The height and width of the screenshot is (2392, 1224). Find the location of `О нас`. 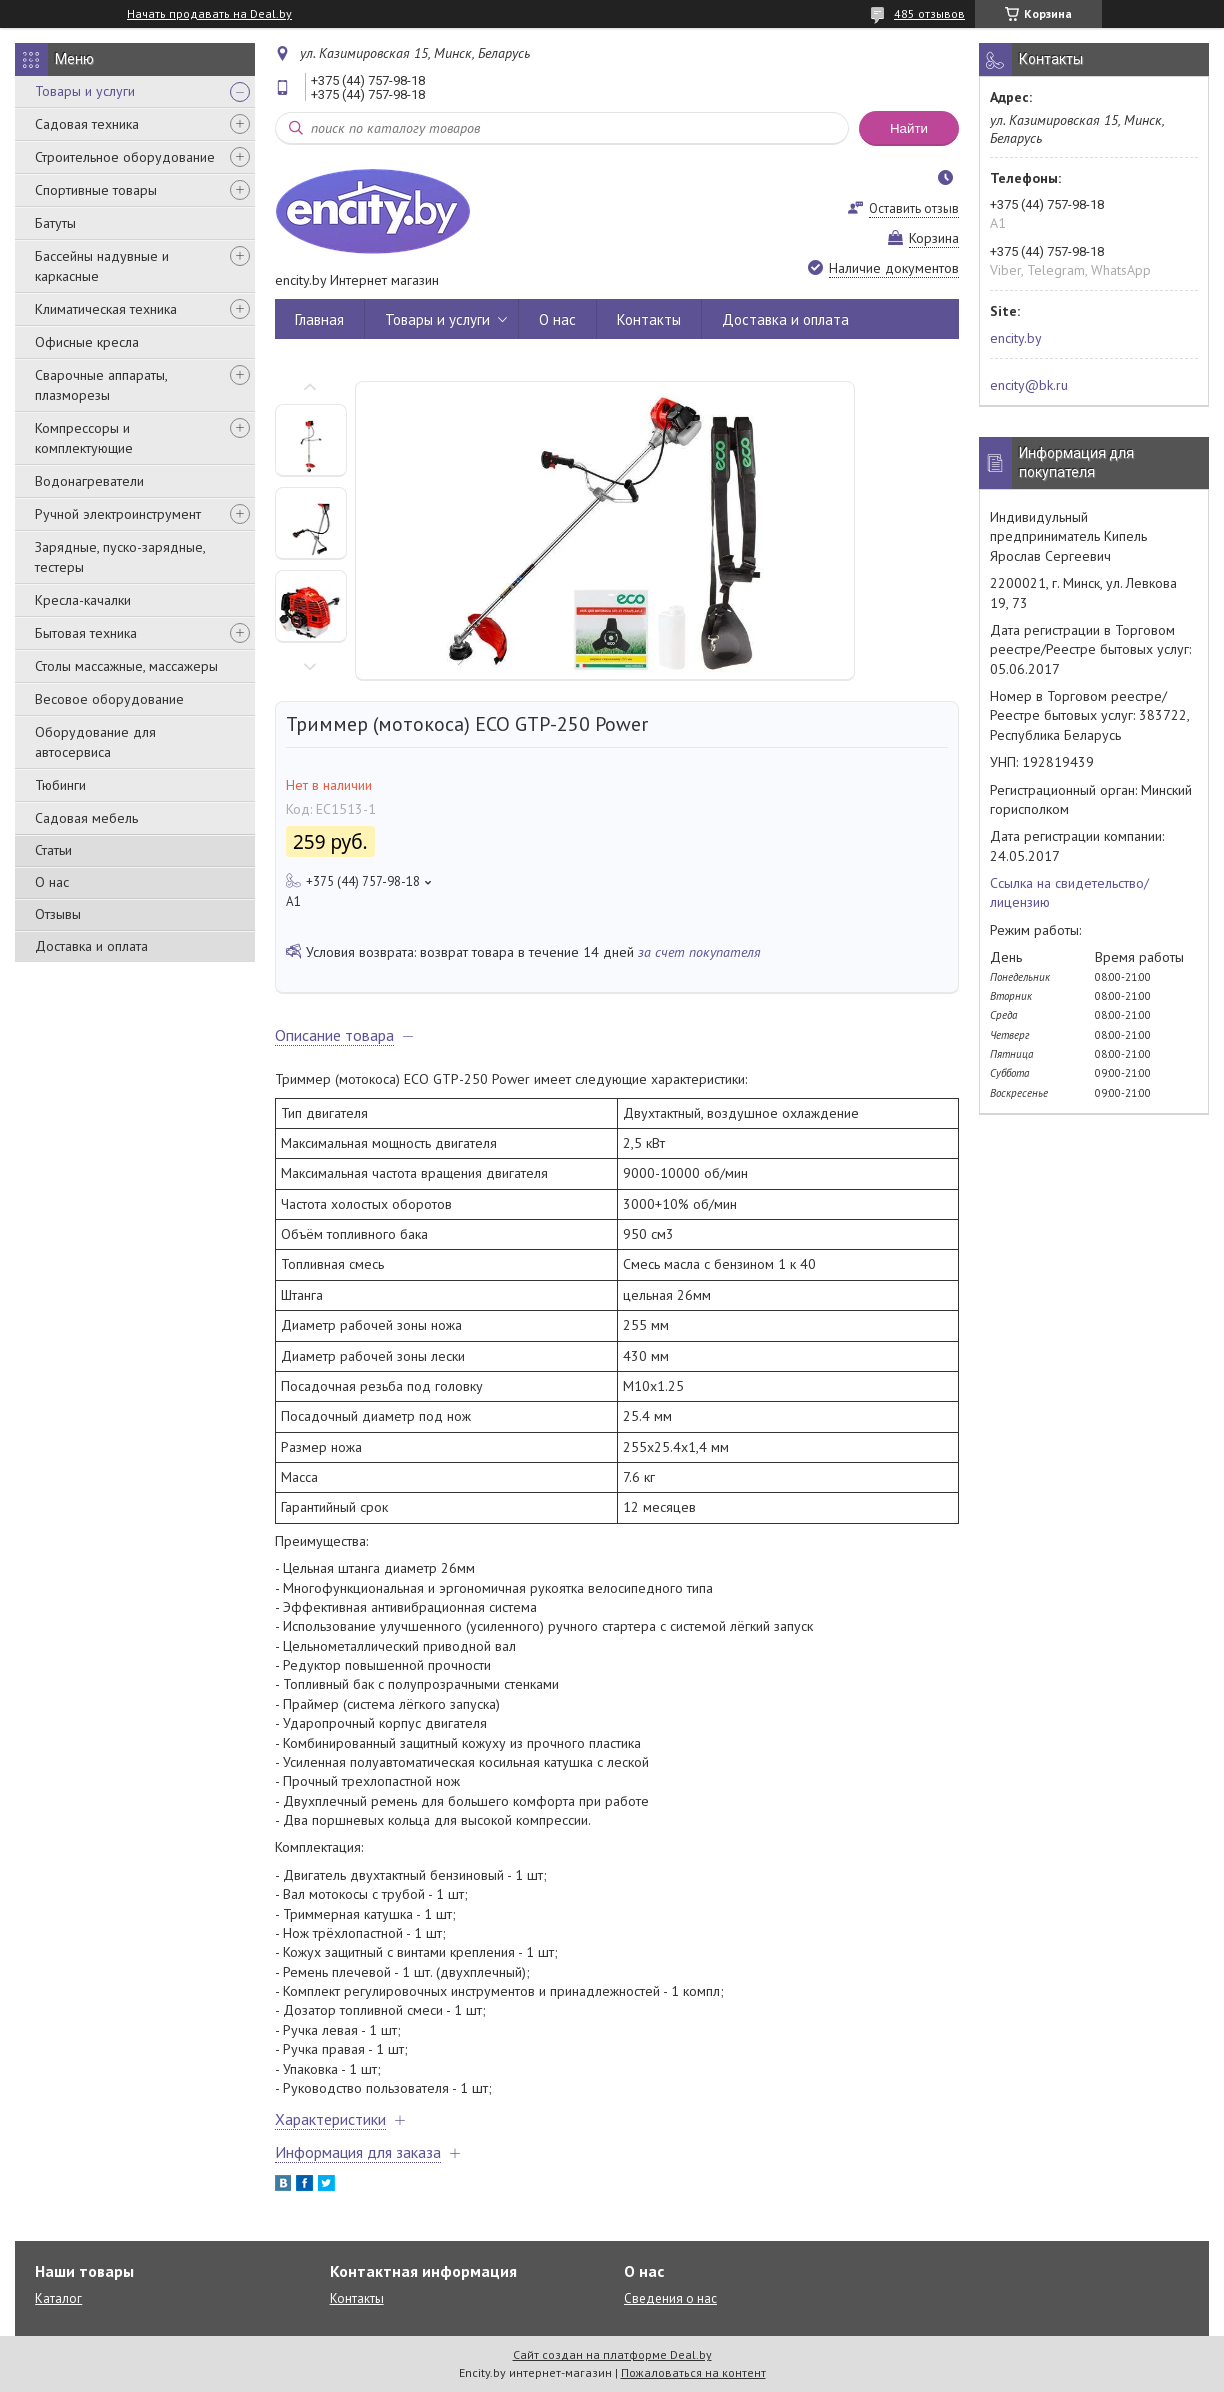

О нас is located at coordinates (52, 882).